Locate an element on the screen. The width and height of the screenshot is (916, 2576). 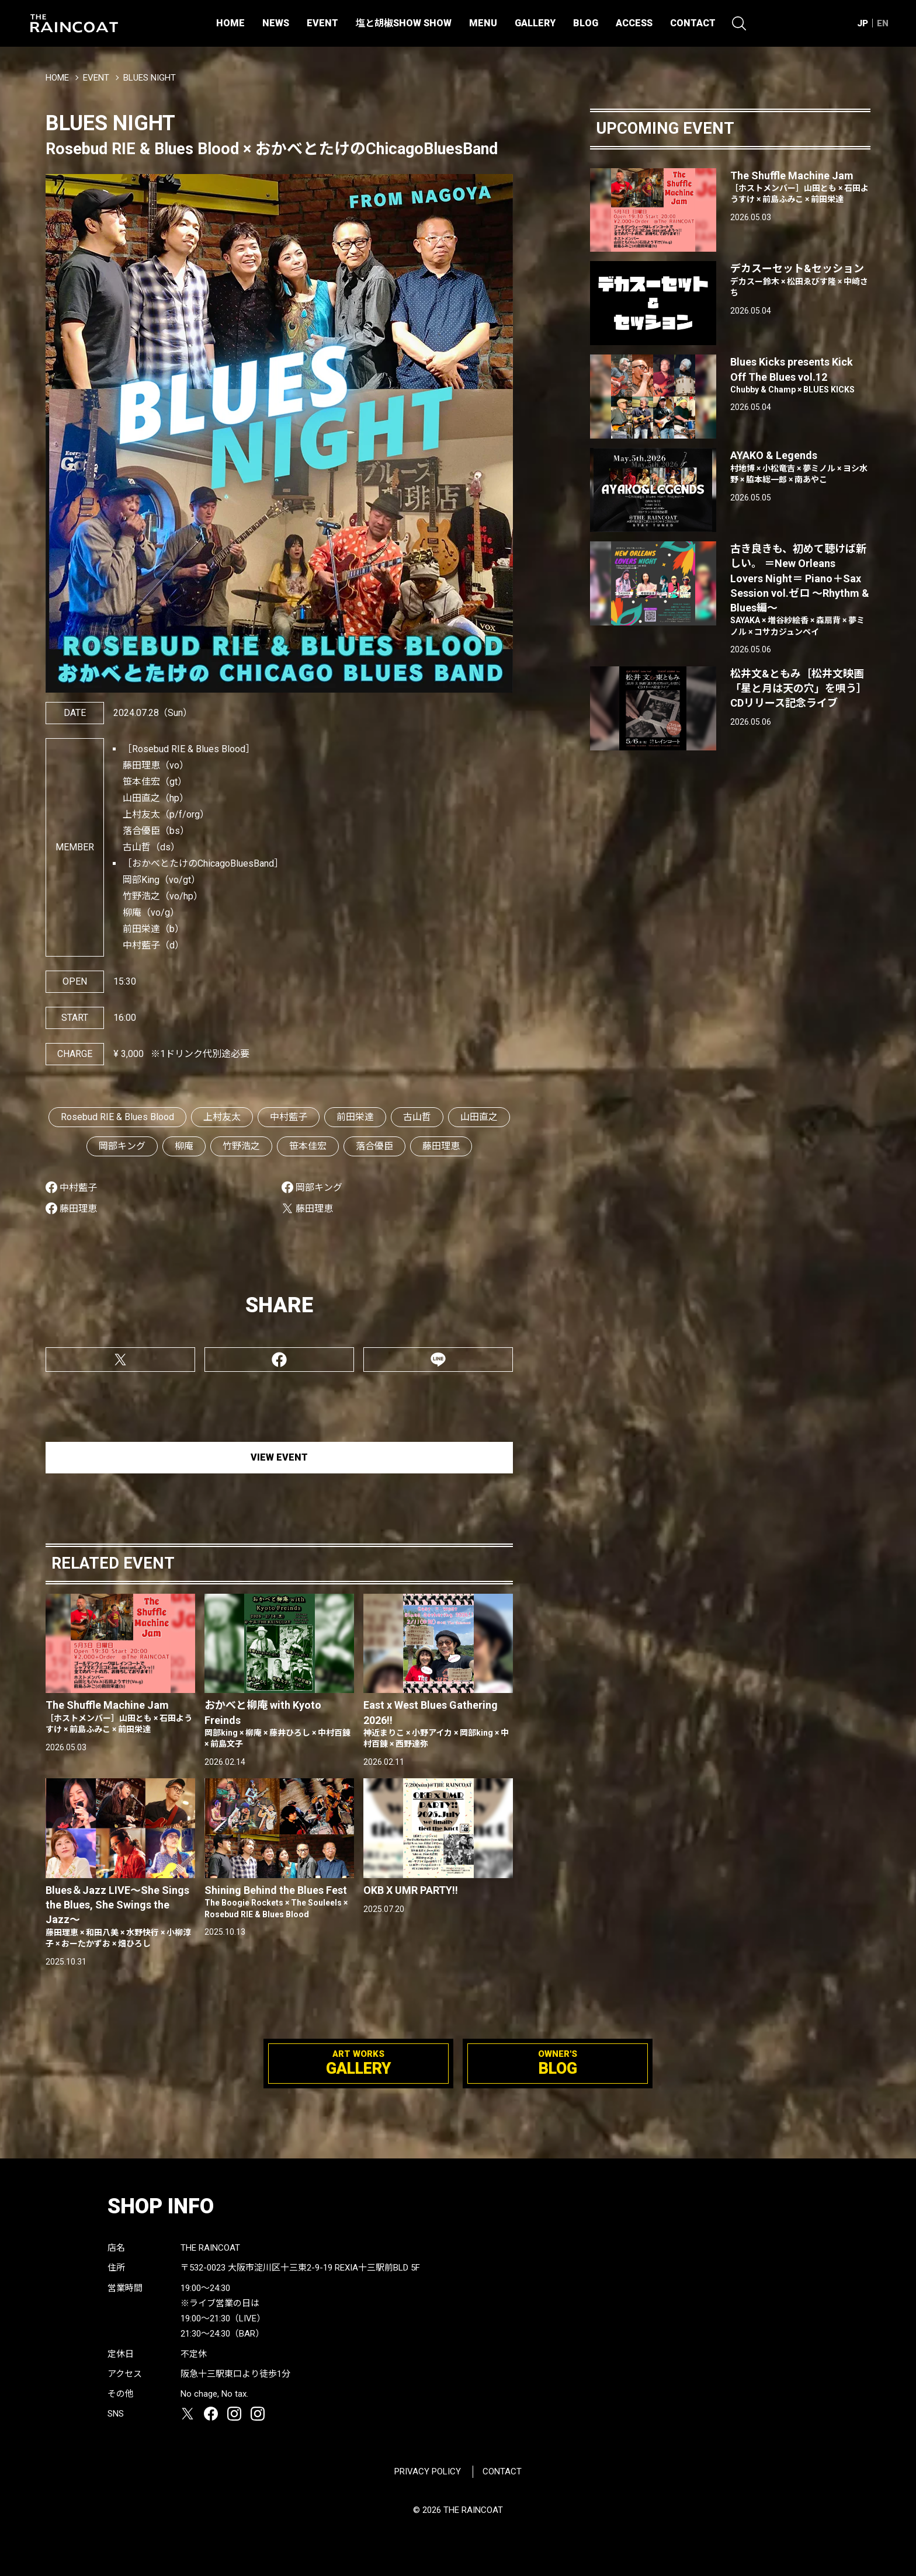
HOME is located at coordinates (230, 23).